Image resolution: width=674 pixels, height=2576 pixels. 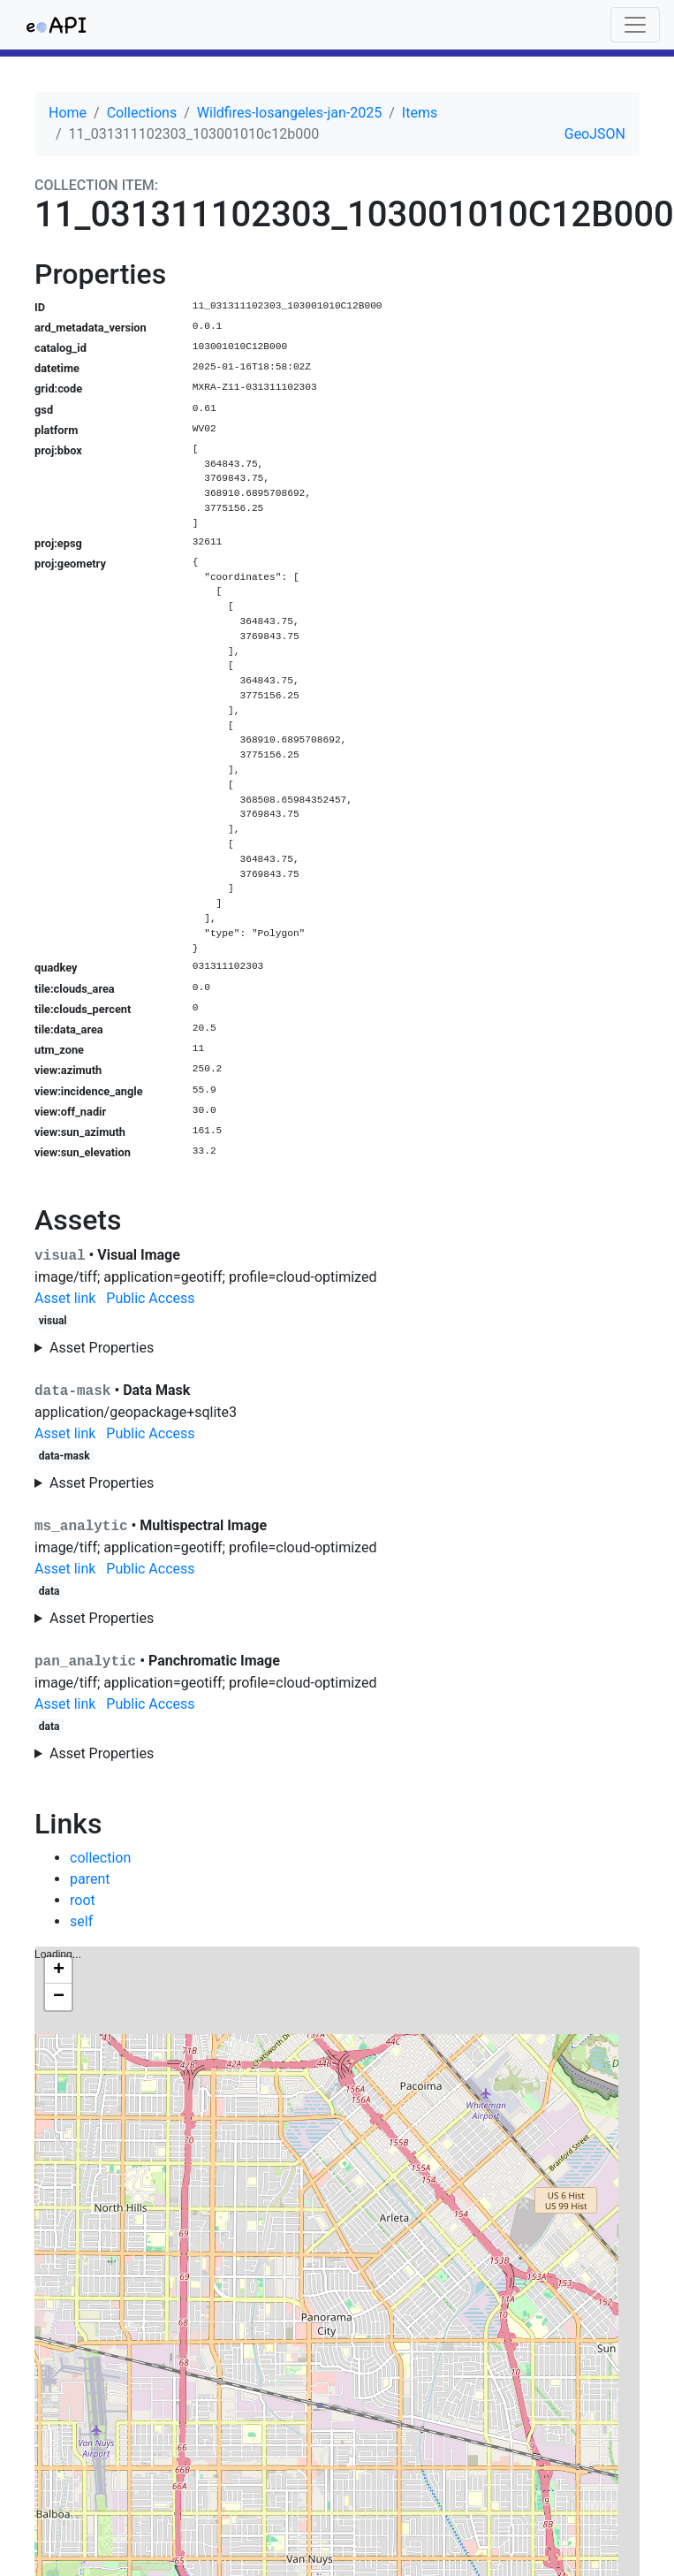 What do you see at coordinates (101, 1347) in the screenshot?
I see `Asset Properties` at bounding box center [101, 1347].